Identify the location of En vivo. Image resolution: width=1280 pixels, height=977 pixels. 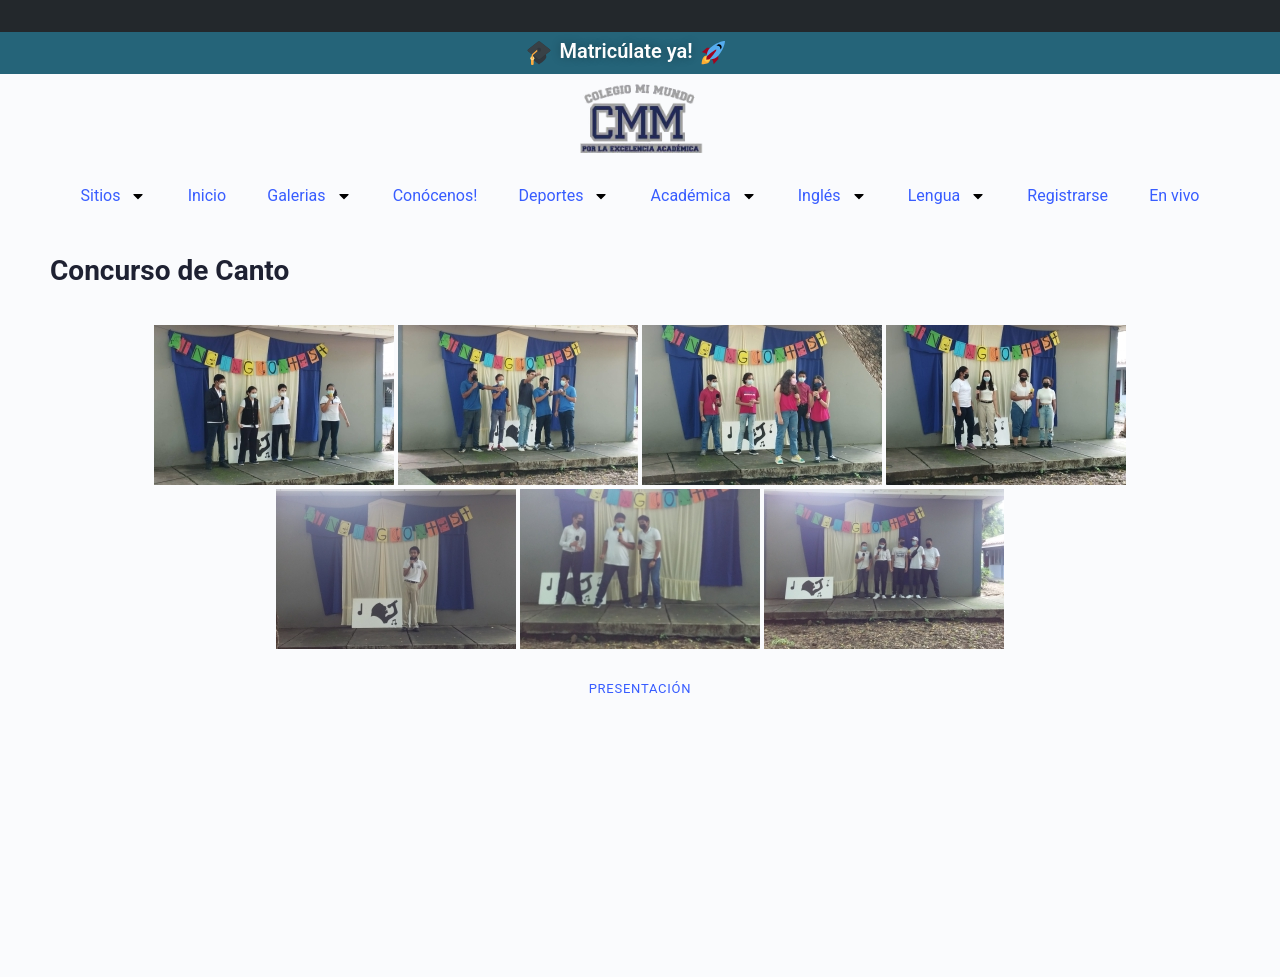
(1174, 195).